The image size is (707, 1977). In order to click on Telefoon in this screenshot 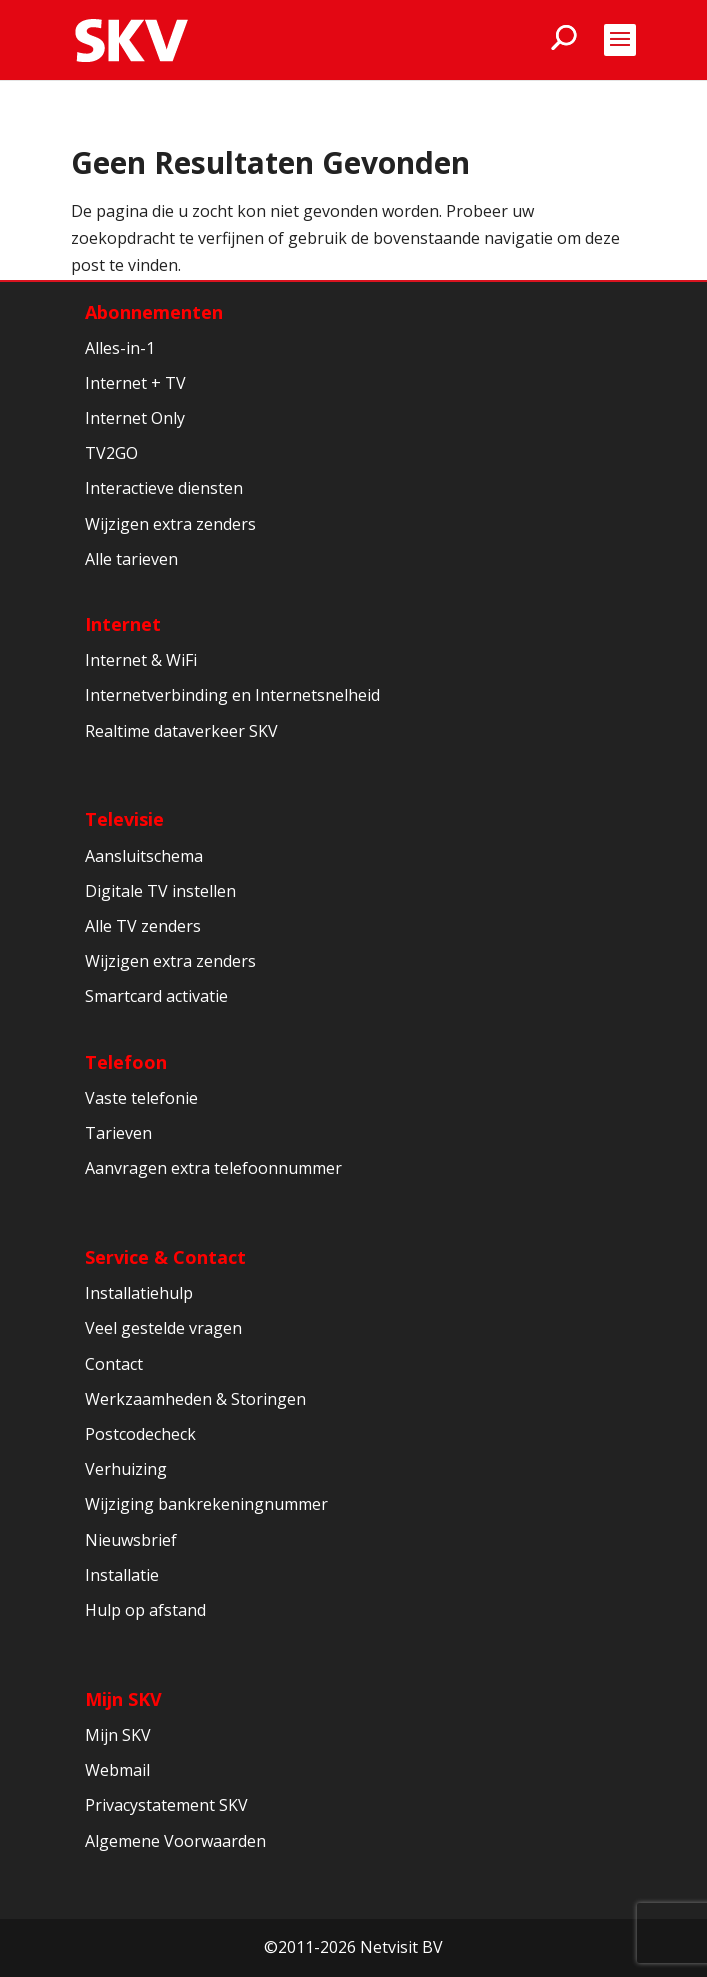, I will do `click(126, 1062)`.